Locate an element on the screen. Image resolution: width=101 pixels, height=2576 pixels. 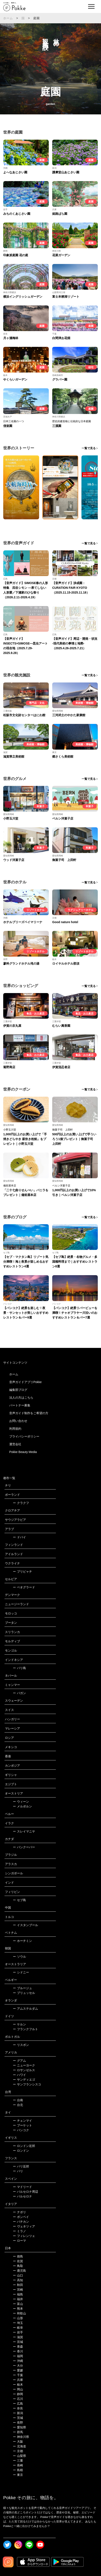
秋田 is located at coordinates (18, 2285).